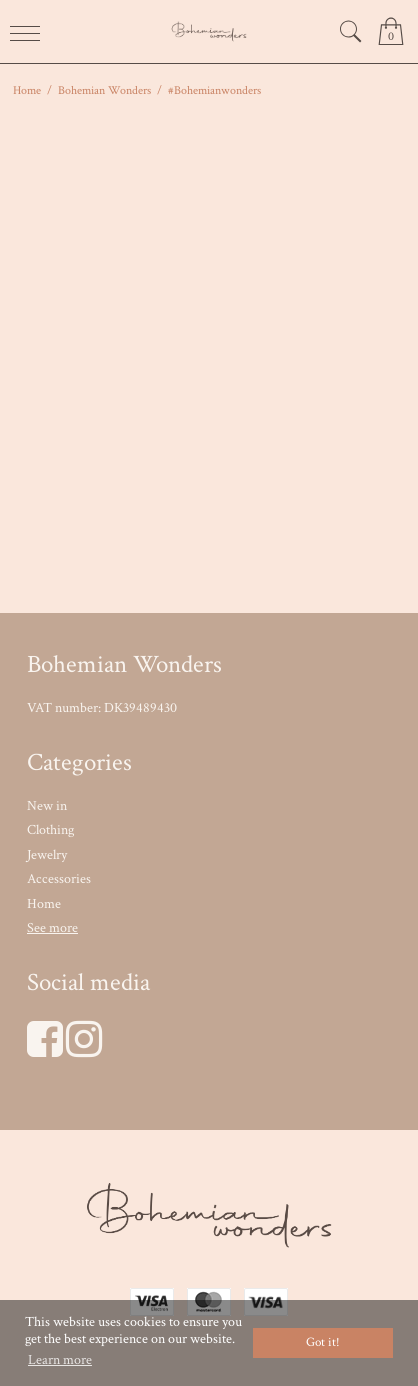 Image resolution: width=418 pixels, height=1386 pixels. Describe the element at coordinates (44, 904) in the screenshot. I see `Home` at that location.